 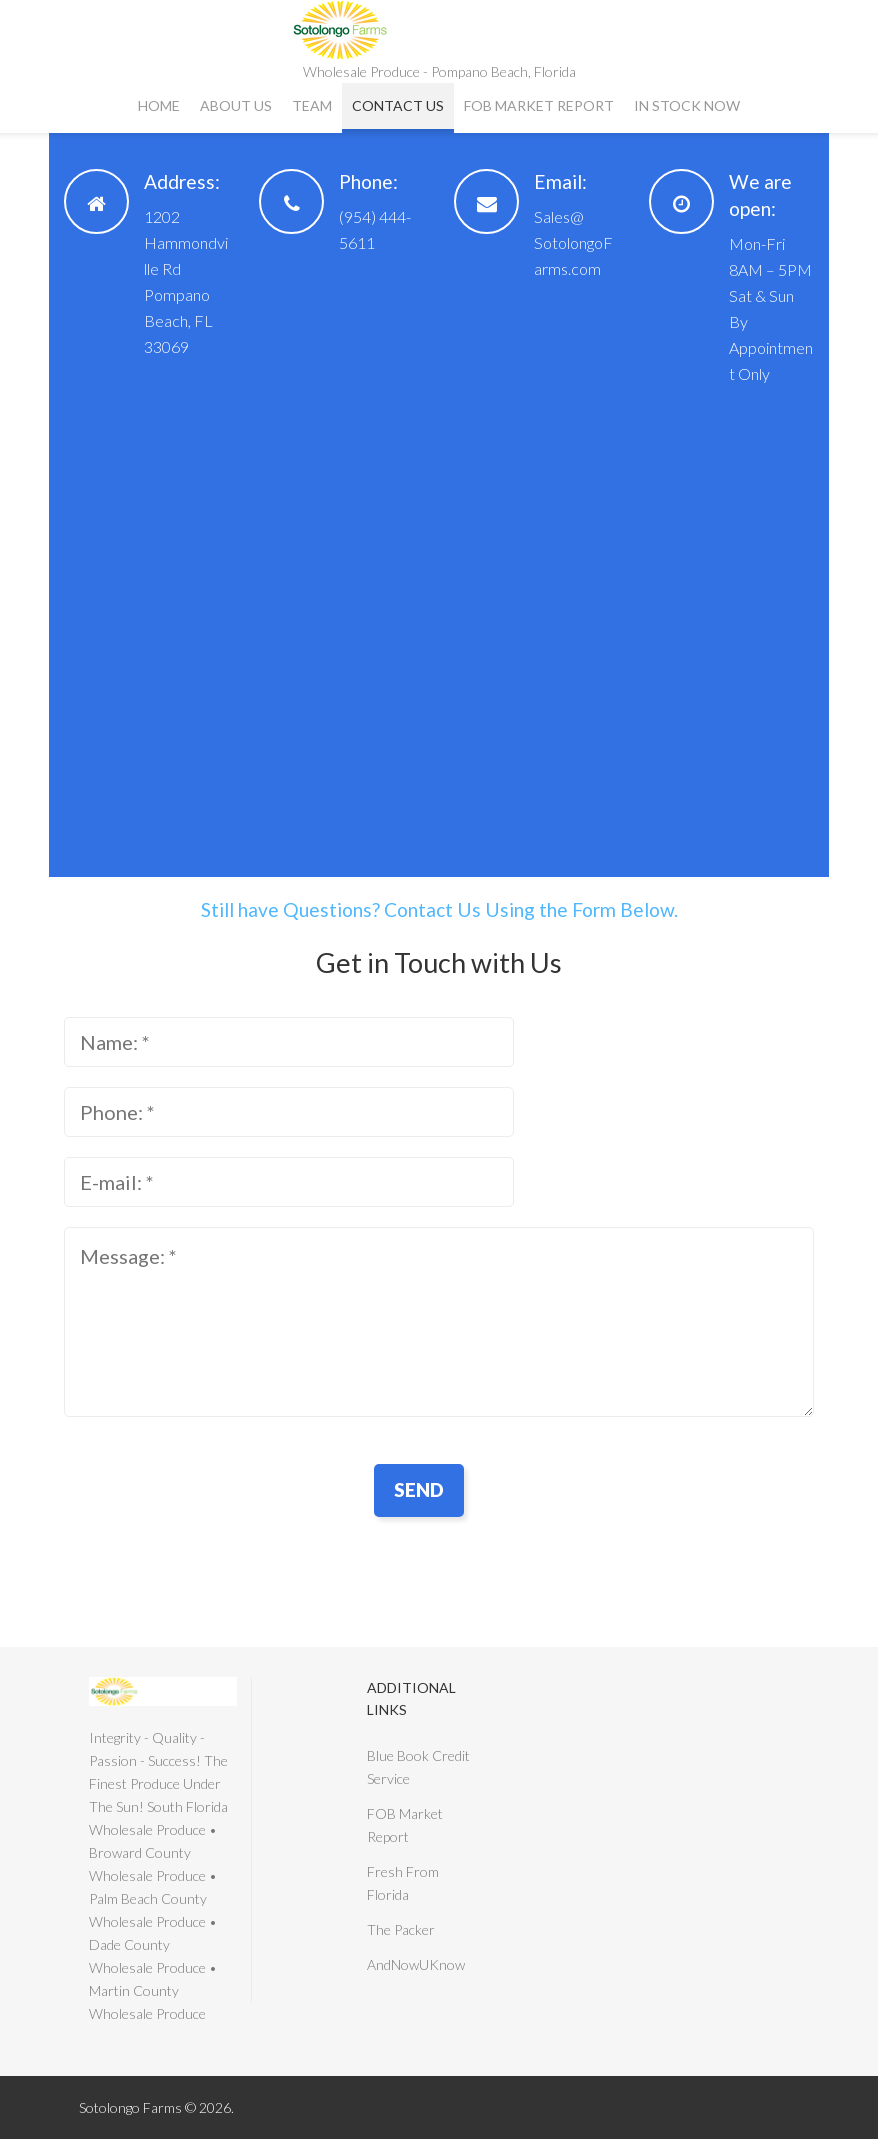 What do you see at coordinates (416, 1964) in the screenshot?
I see `AndNowUKnow` at bounding box center [416, 1964].